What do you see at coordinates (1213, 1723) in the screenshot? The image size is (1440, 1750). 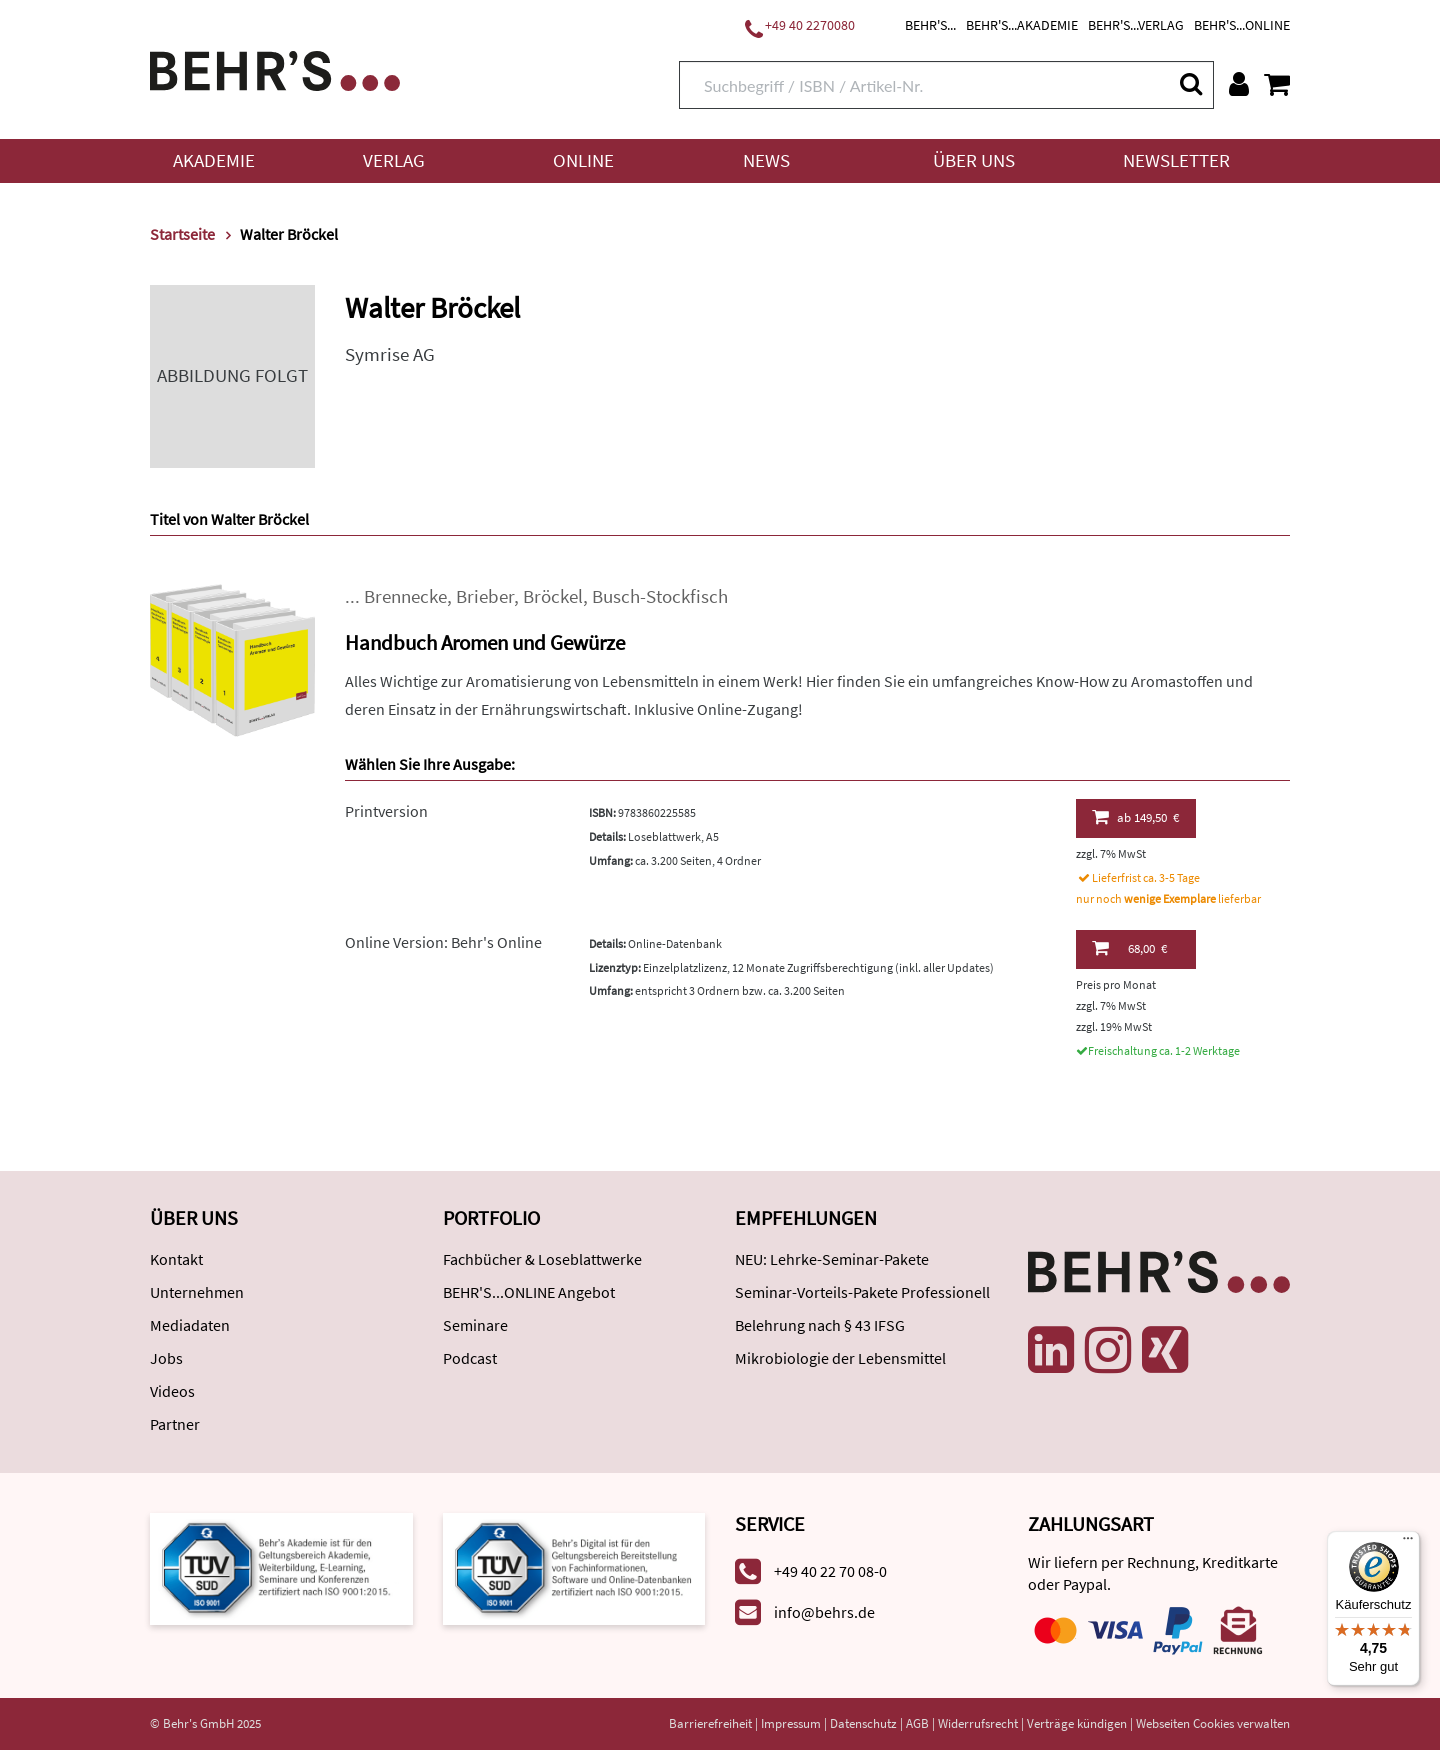 I see `Webseiten Cookies verwalten` at bounding box center [1213, 1723].